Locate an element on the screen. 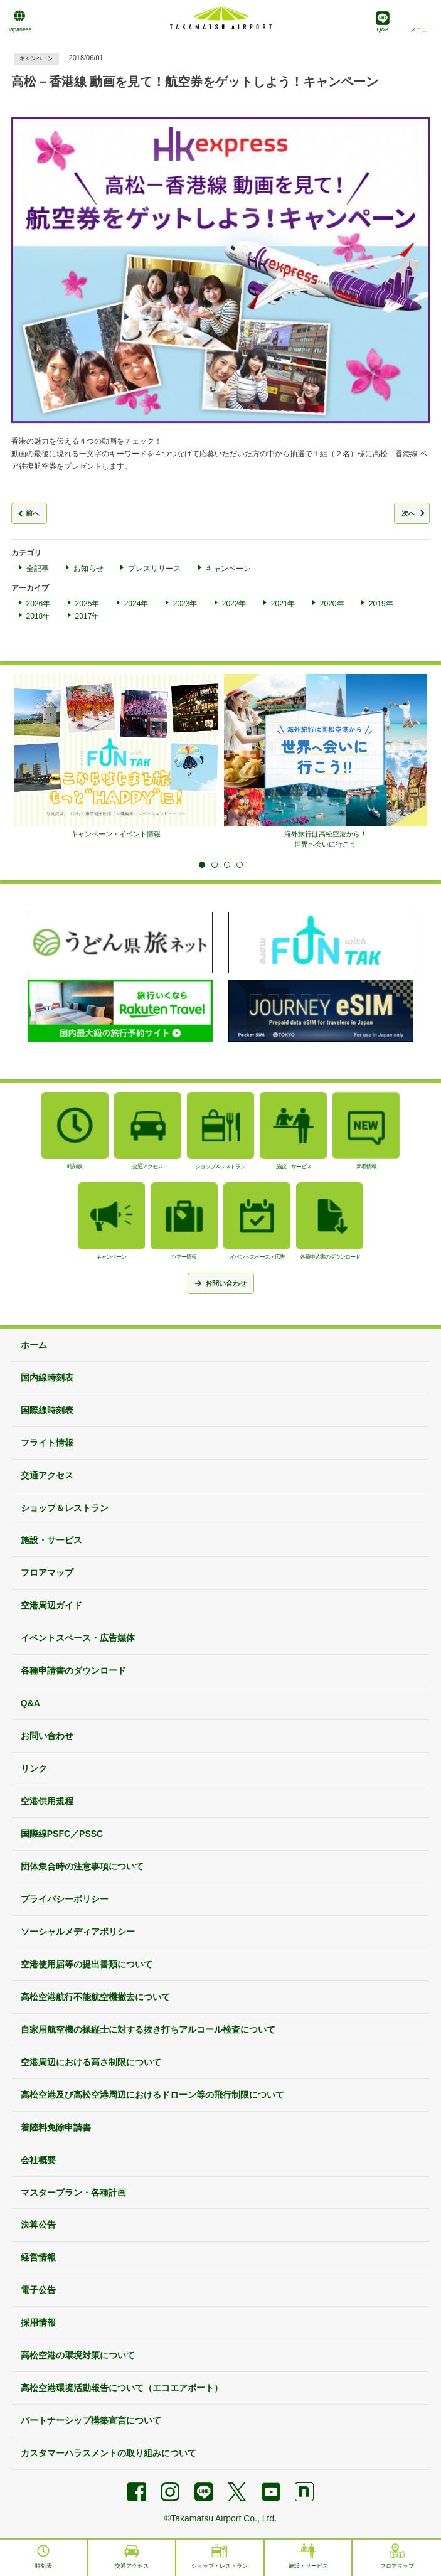 The image size is (441, 2576). 2024年 is located at coordinates (136, 603).